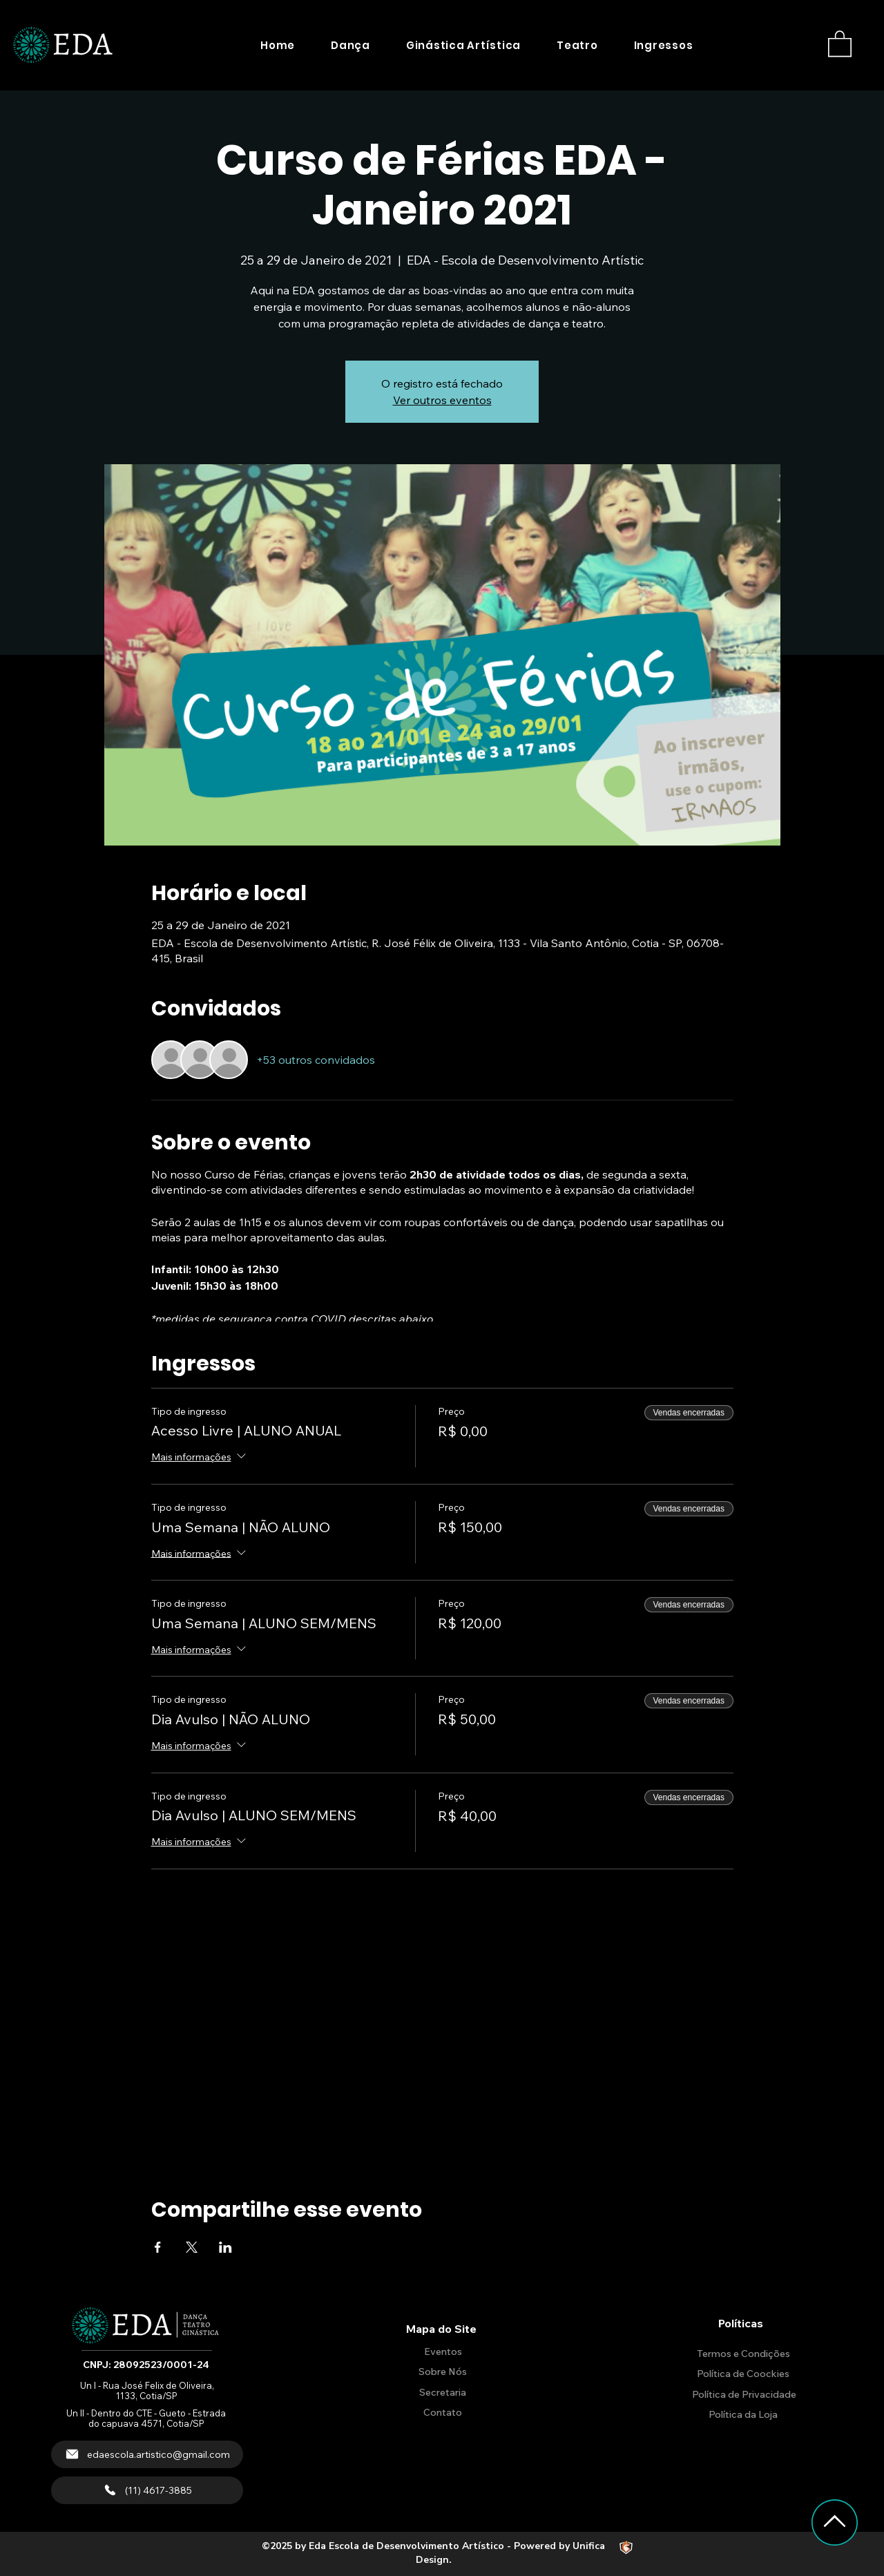 This screenshot has width=884, height=2576. Describe the element at coordinates (441, 2393) in the screenshot. I see `[Secretaria]` at that location.